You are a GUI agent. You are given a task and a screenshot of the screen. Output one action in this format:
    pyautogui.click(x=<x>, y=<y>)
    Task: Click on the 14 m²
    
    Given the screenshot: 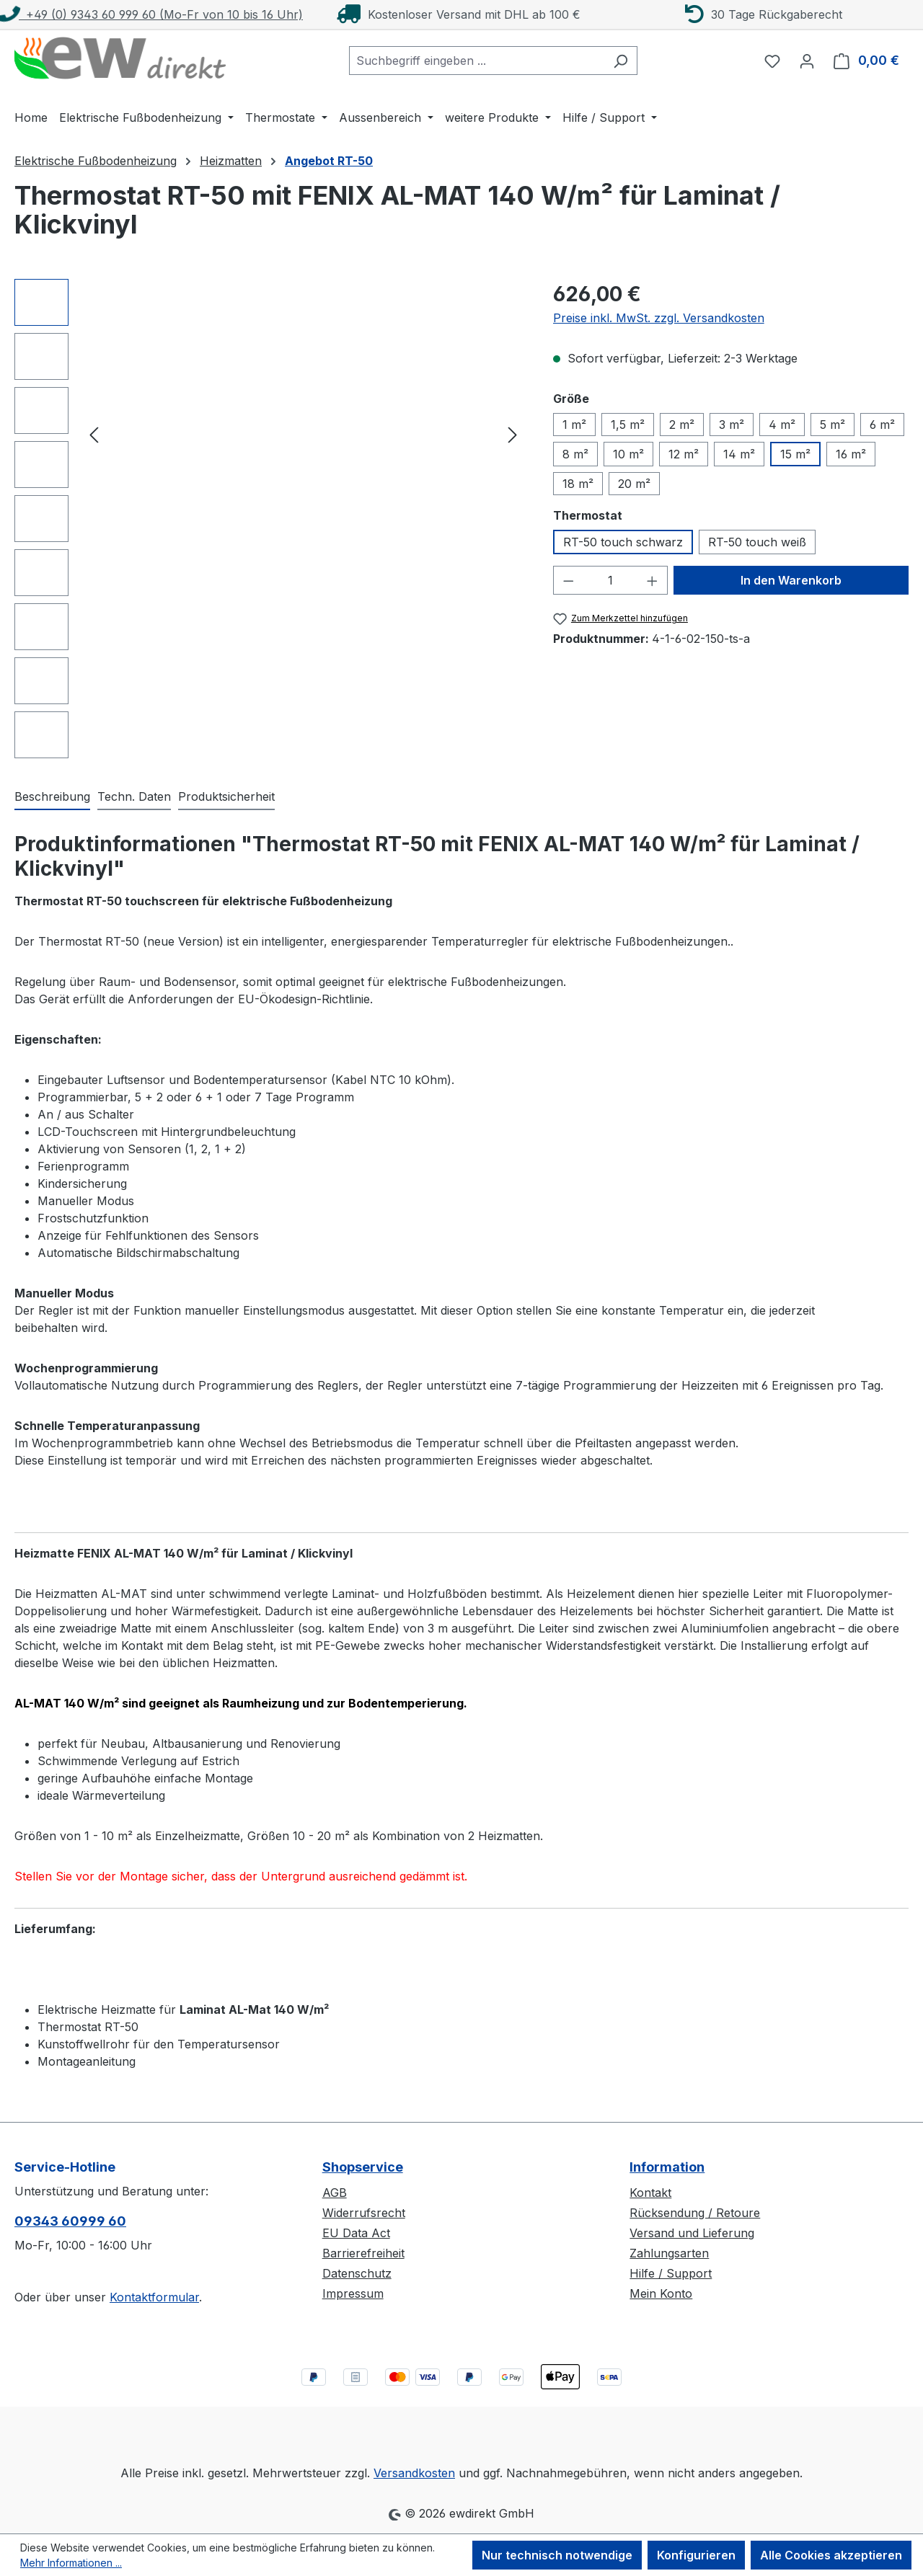 What is the action you would take?
    pyautogui.click(x=739, y=454)
    